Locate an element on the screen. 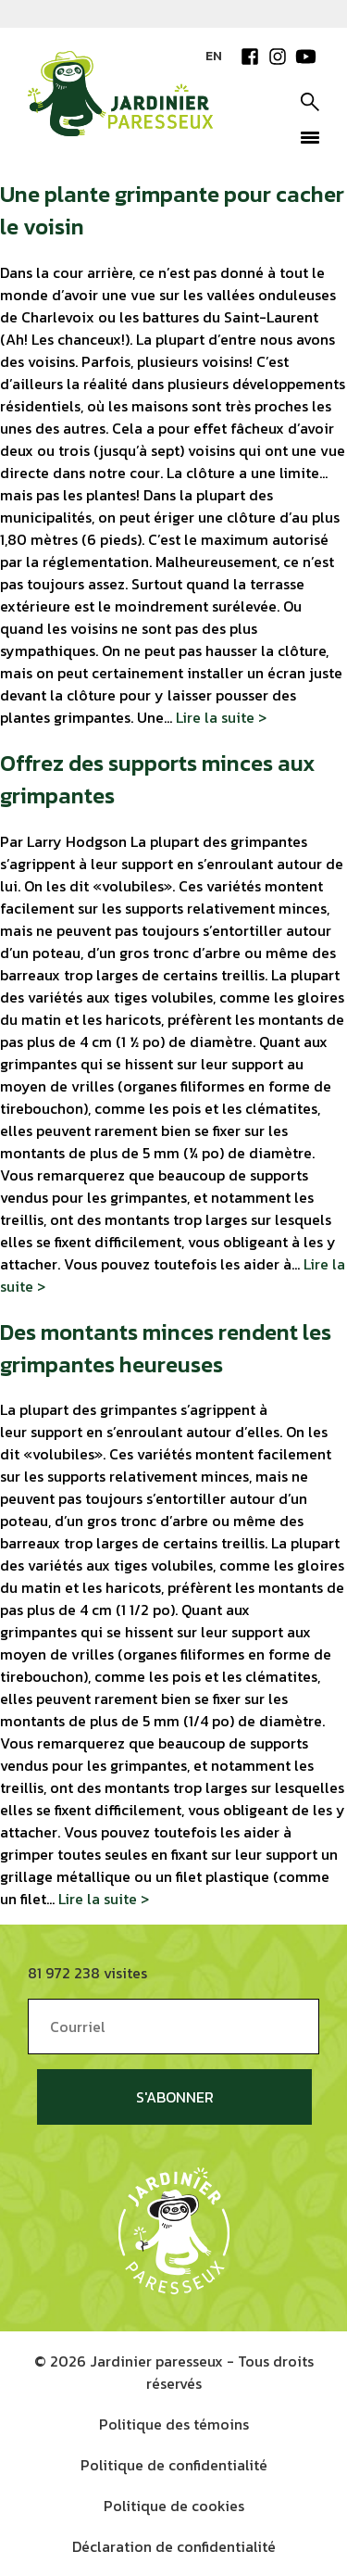 This screenshot has width=347, height=2576. YouTube is located at coordinates (305, 56).